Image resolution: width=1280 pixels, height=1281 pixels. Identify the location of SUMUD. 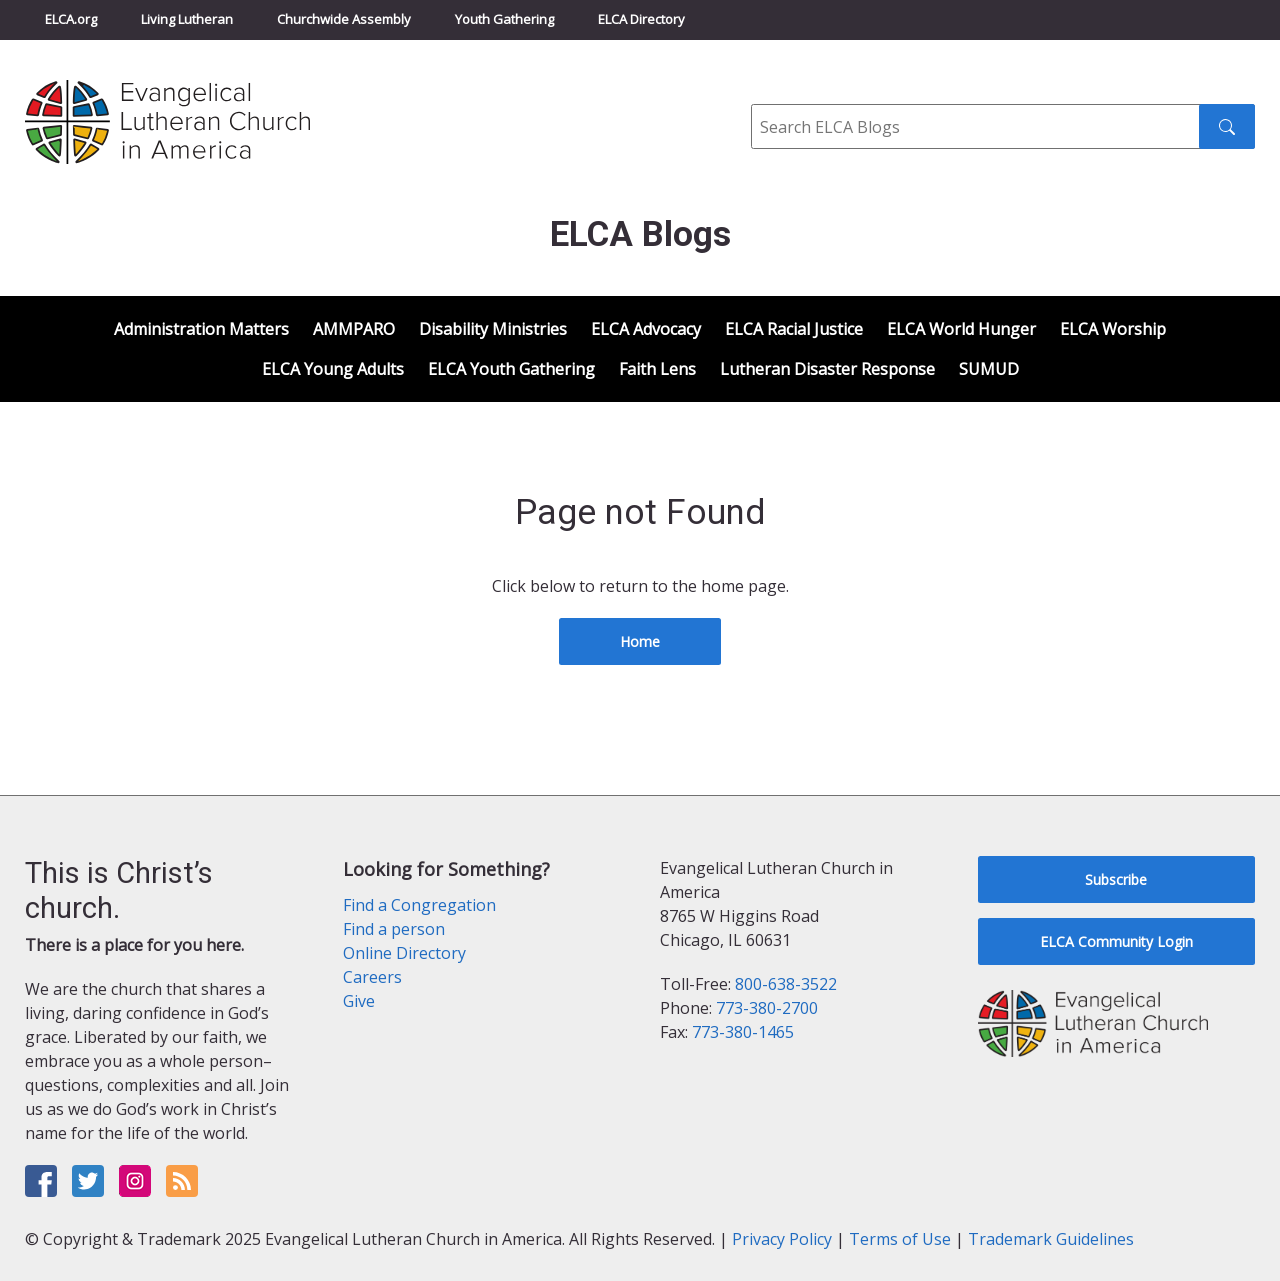
(989, 369).